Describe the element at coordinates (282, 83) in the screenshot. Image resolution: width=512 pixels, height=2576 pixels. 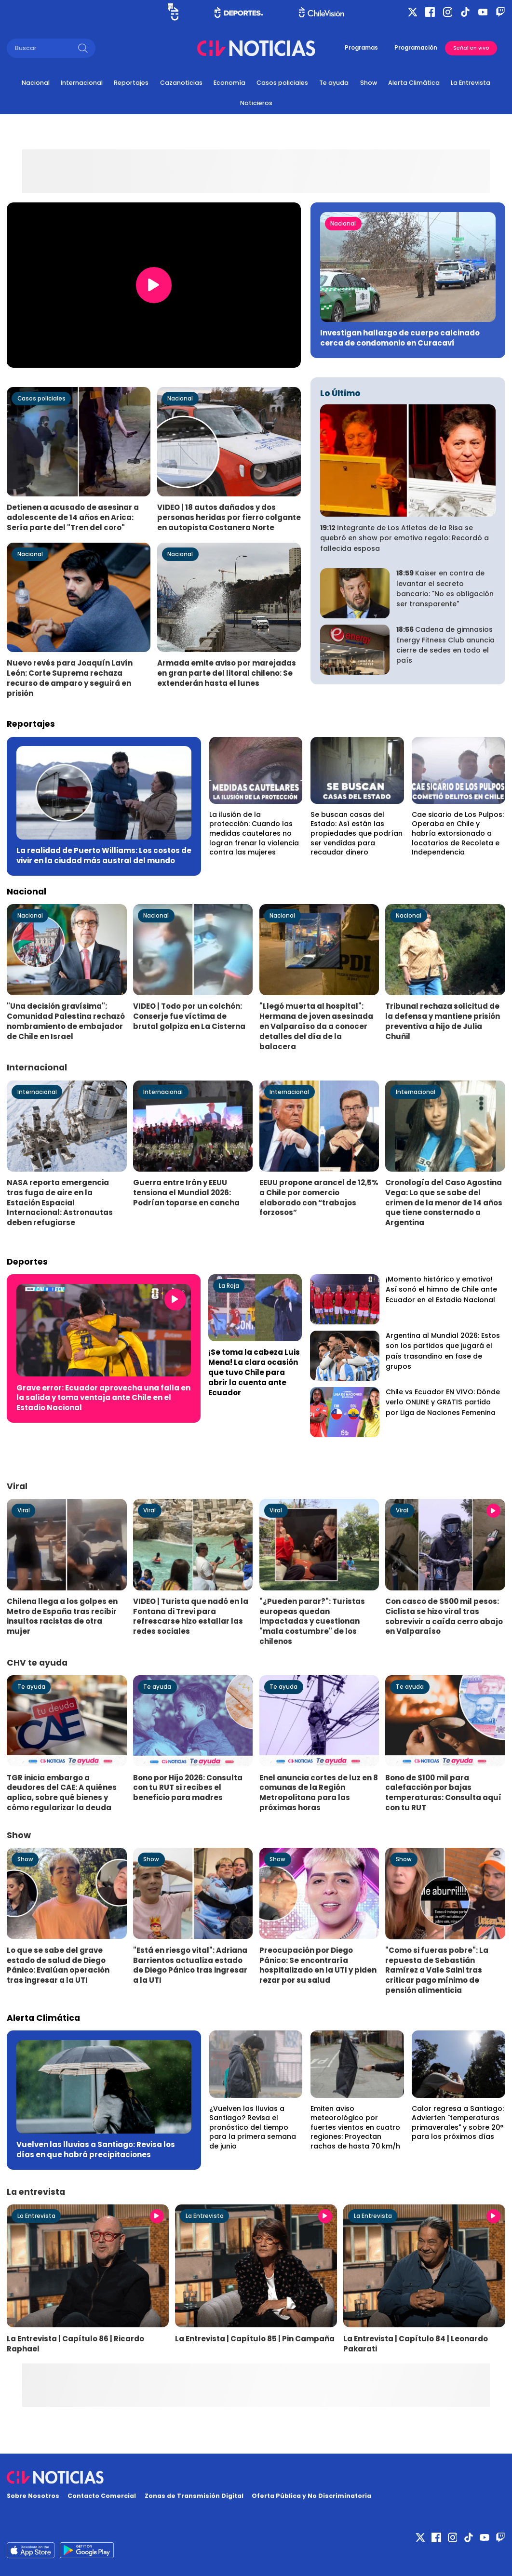
I see `Casos policiales` at that location.